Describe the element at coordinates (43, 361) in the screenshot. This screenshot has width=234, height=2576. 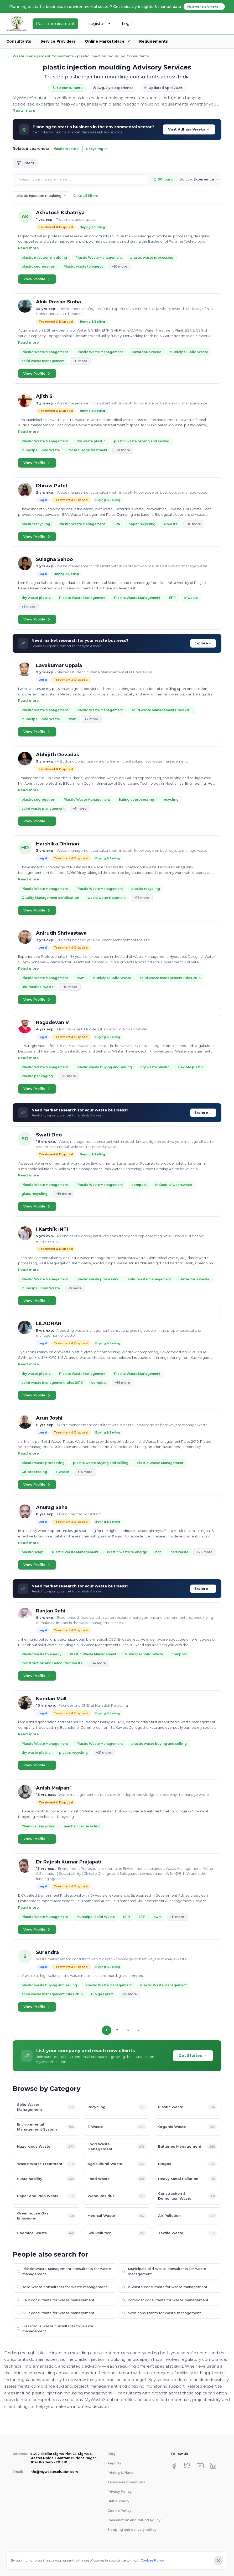
I see `solid waste management` at that location.